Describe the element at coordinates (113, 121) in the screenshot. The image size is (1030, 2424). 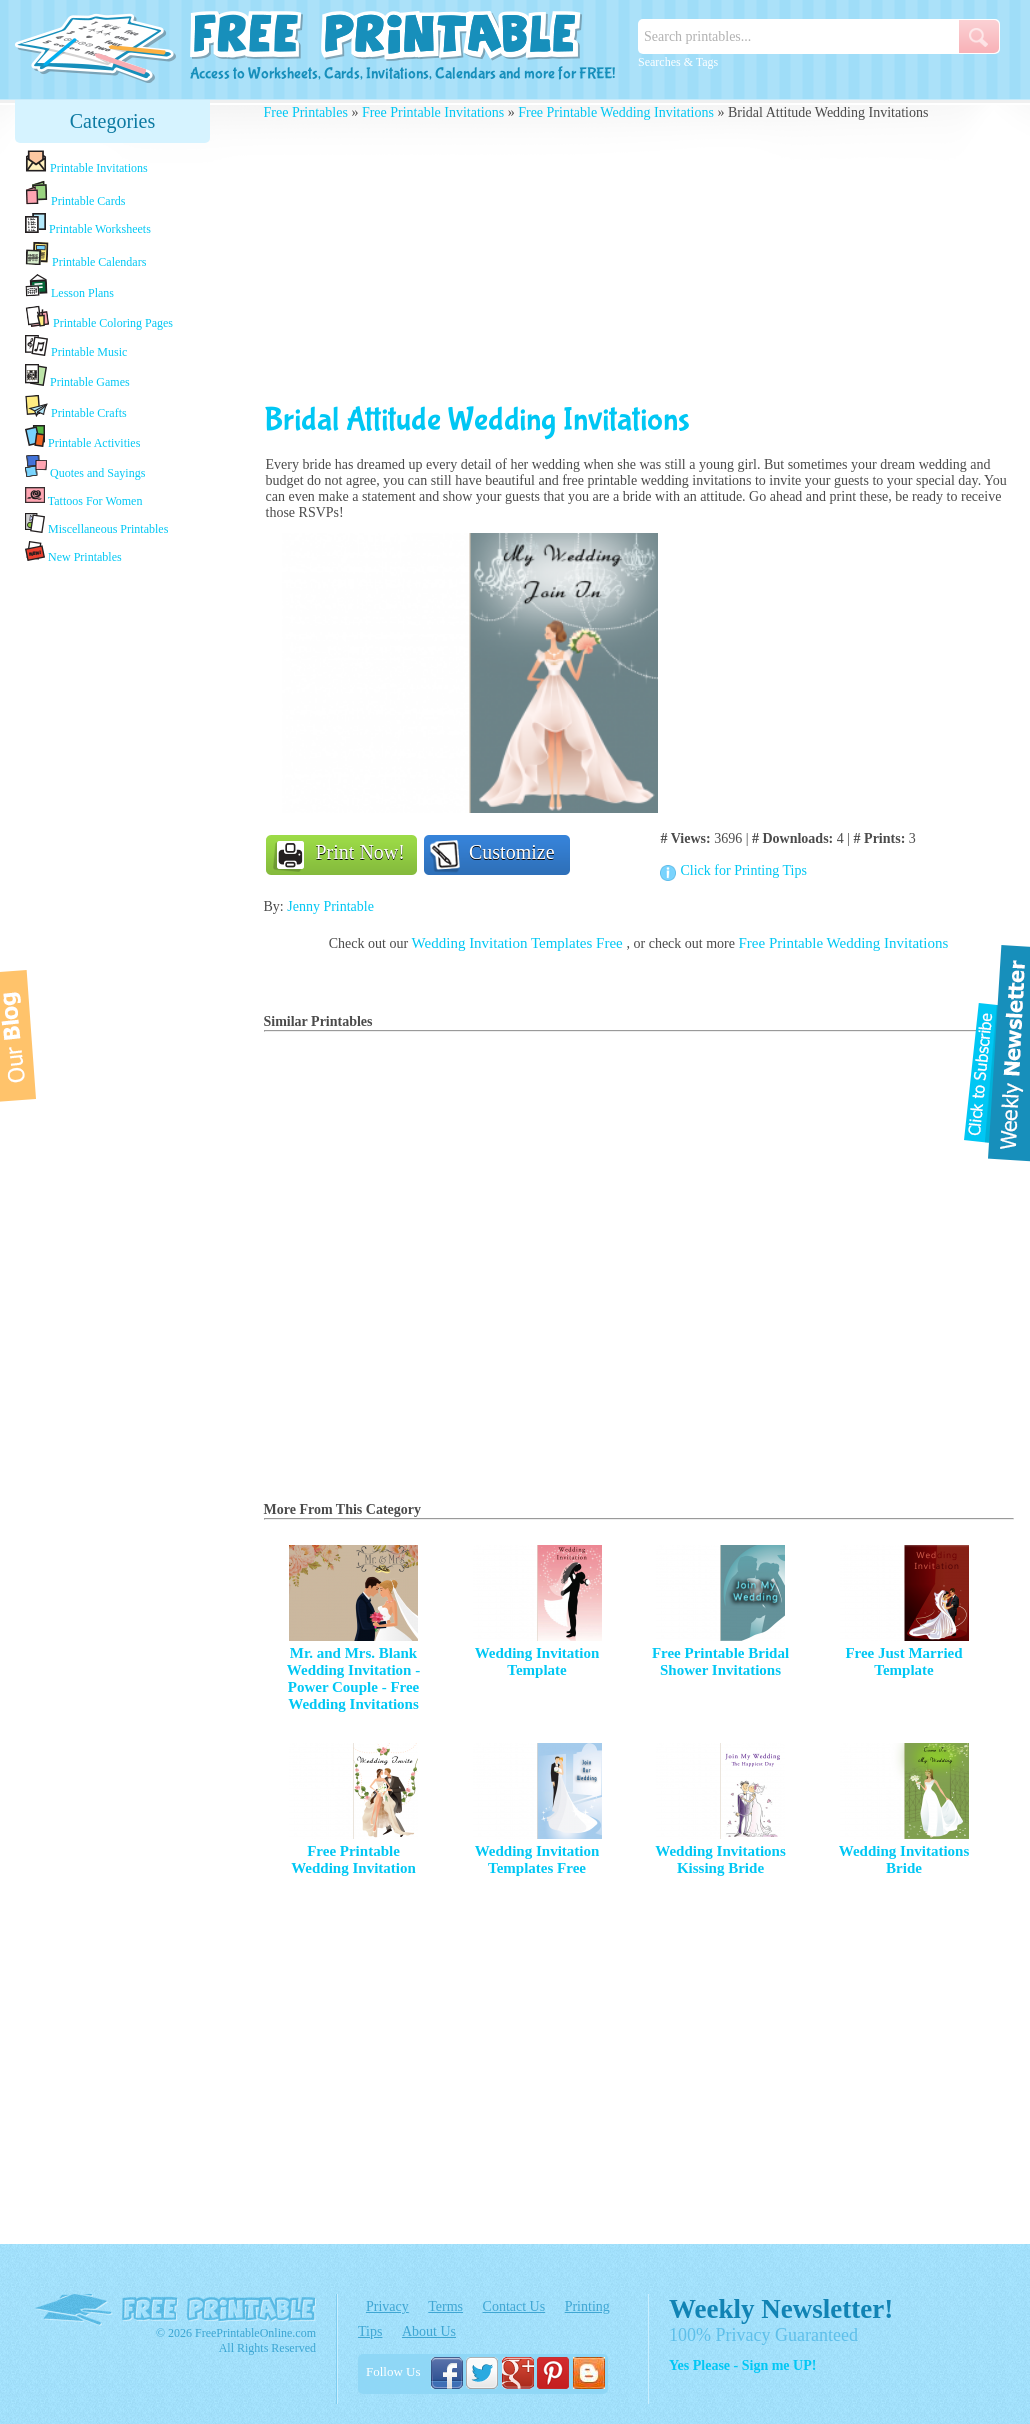
I see `Categories` at that location.